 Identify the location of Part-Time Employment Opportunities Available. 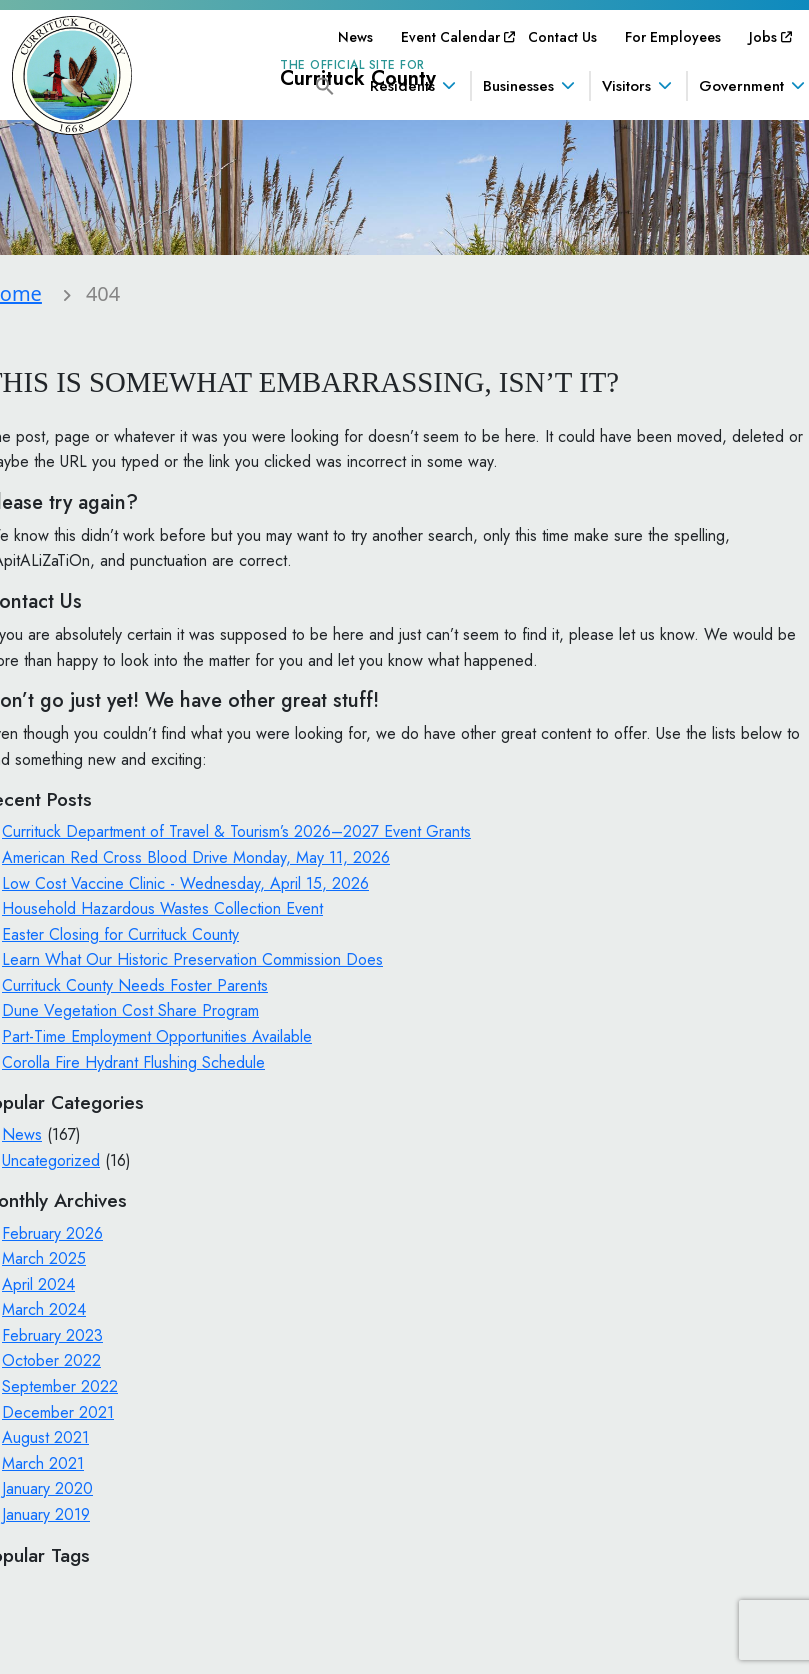
(157, 1036).